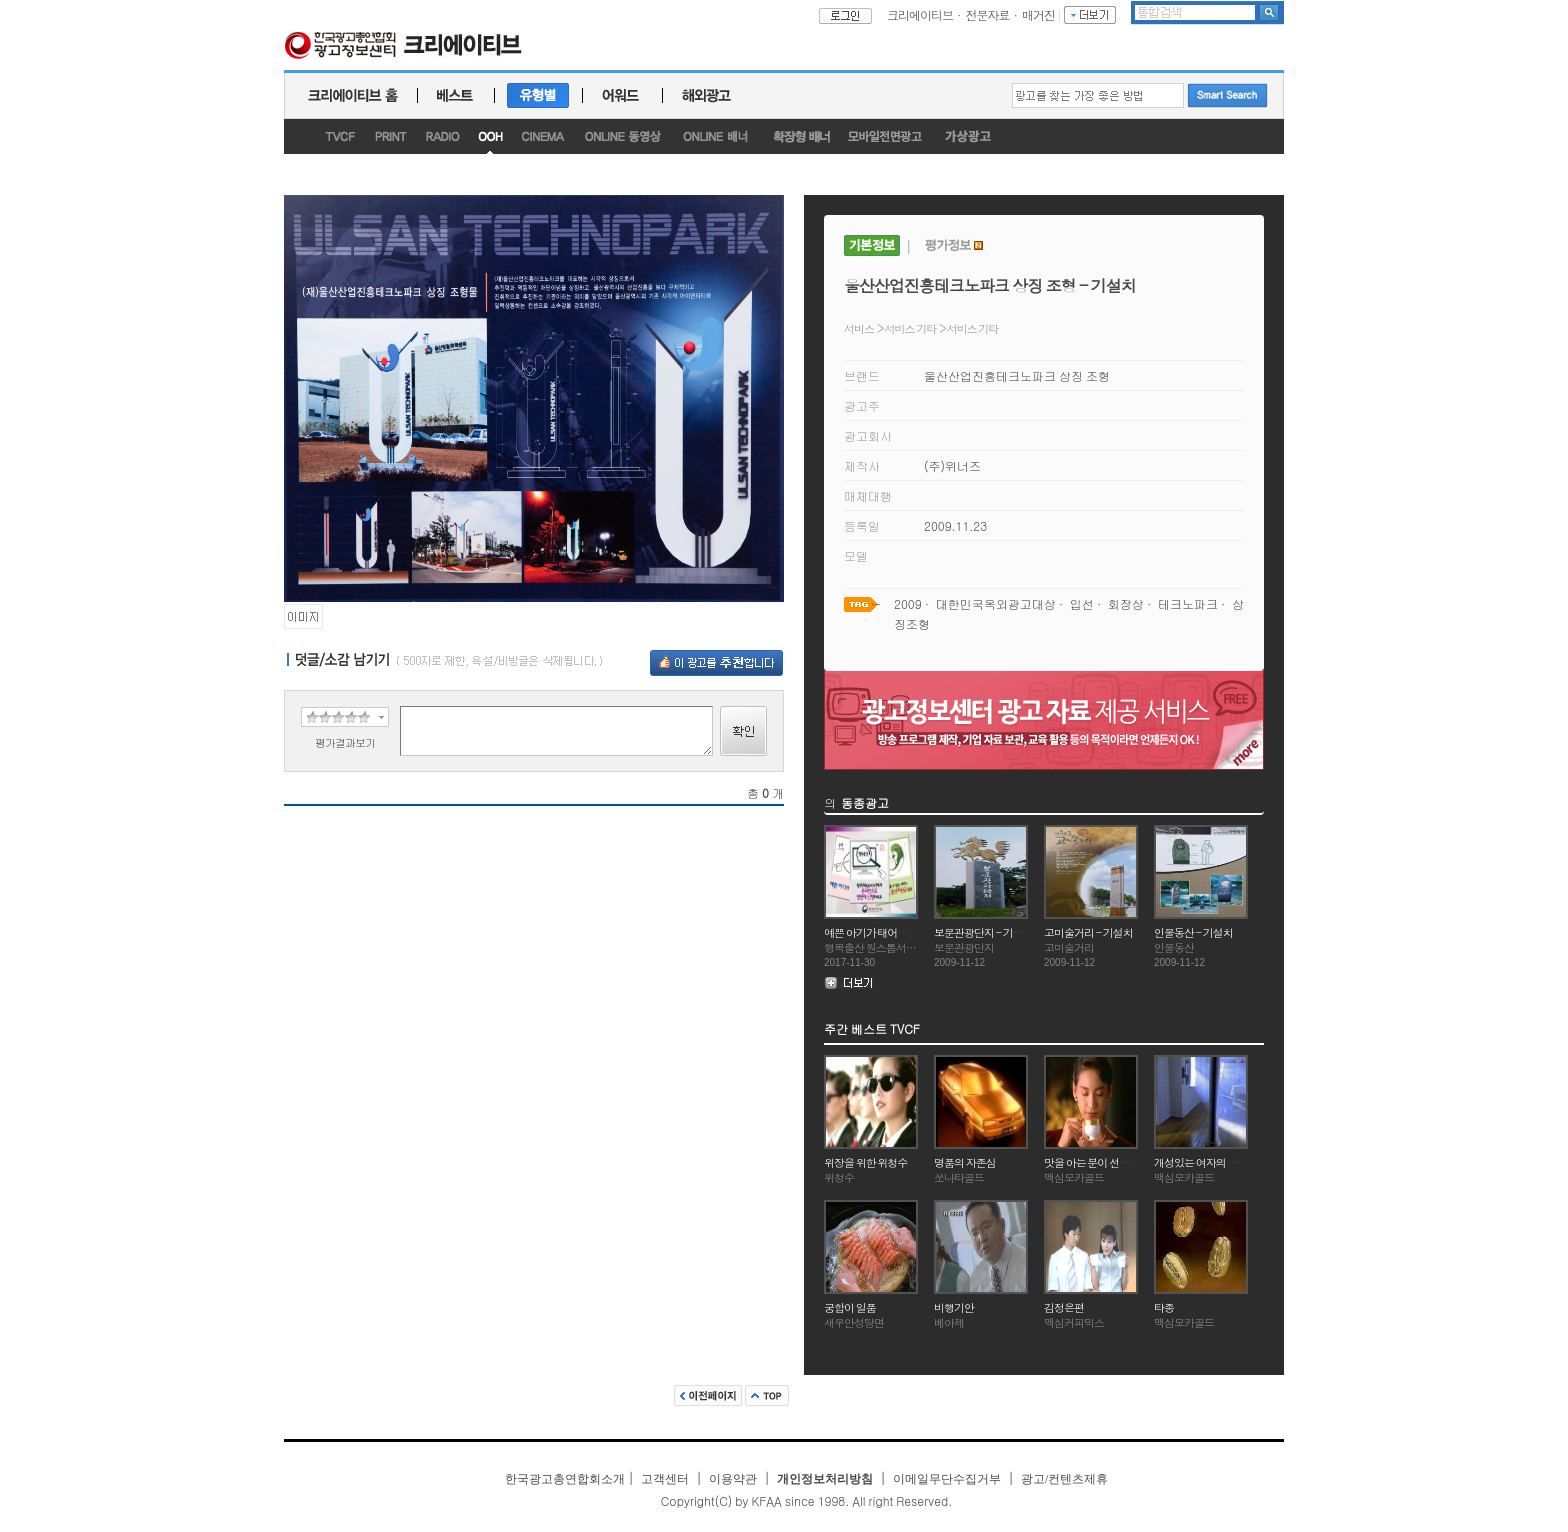 The width and height of the screenshot is (1568, 1532). What do you see at coordinates (988, 14) in the screenshot?
I see `전문자료` at bounding box center [988, 14].